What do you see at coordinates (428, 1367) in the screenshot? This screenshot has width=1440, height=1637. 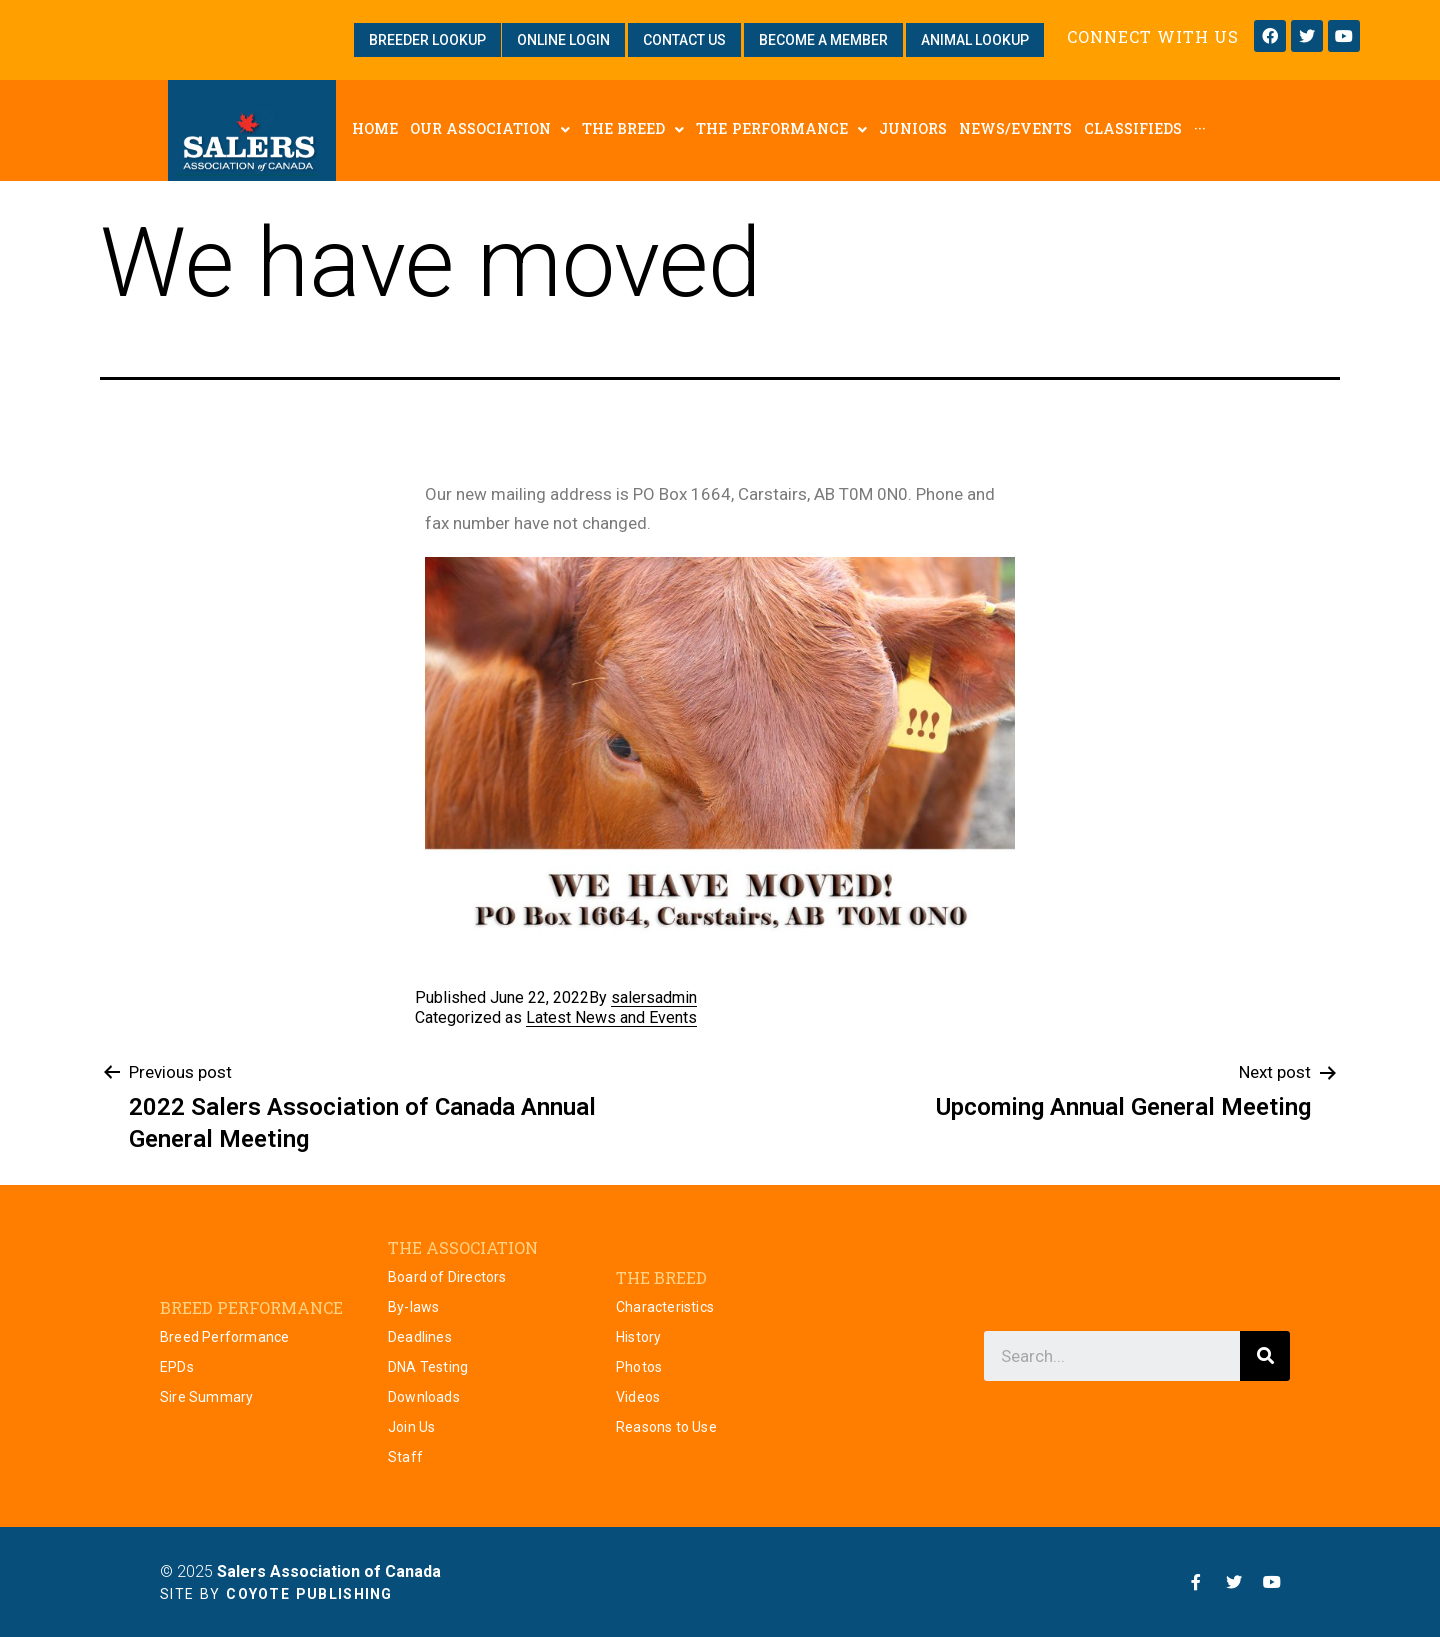 I see `DNA Testing` at bounding box center [428, 1367].